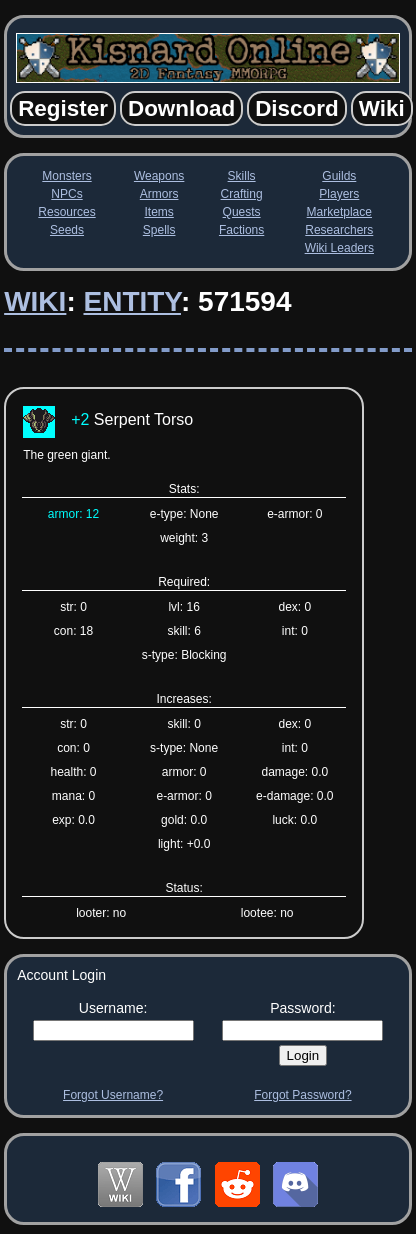 The height and width of the screenshot is (1234, 416). What do you see at coordinates (131, 301) in the screenshot?
I see `Entity` at bounding box center [131, 301].